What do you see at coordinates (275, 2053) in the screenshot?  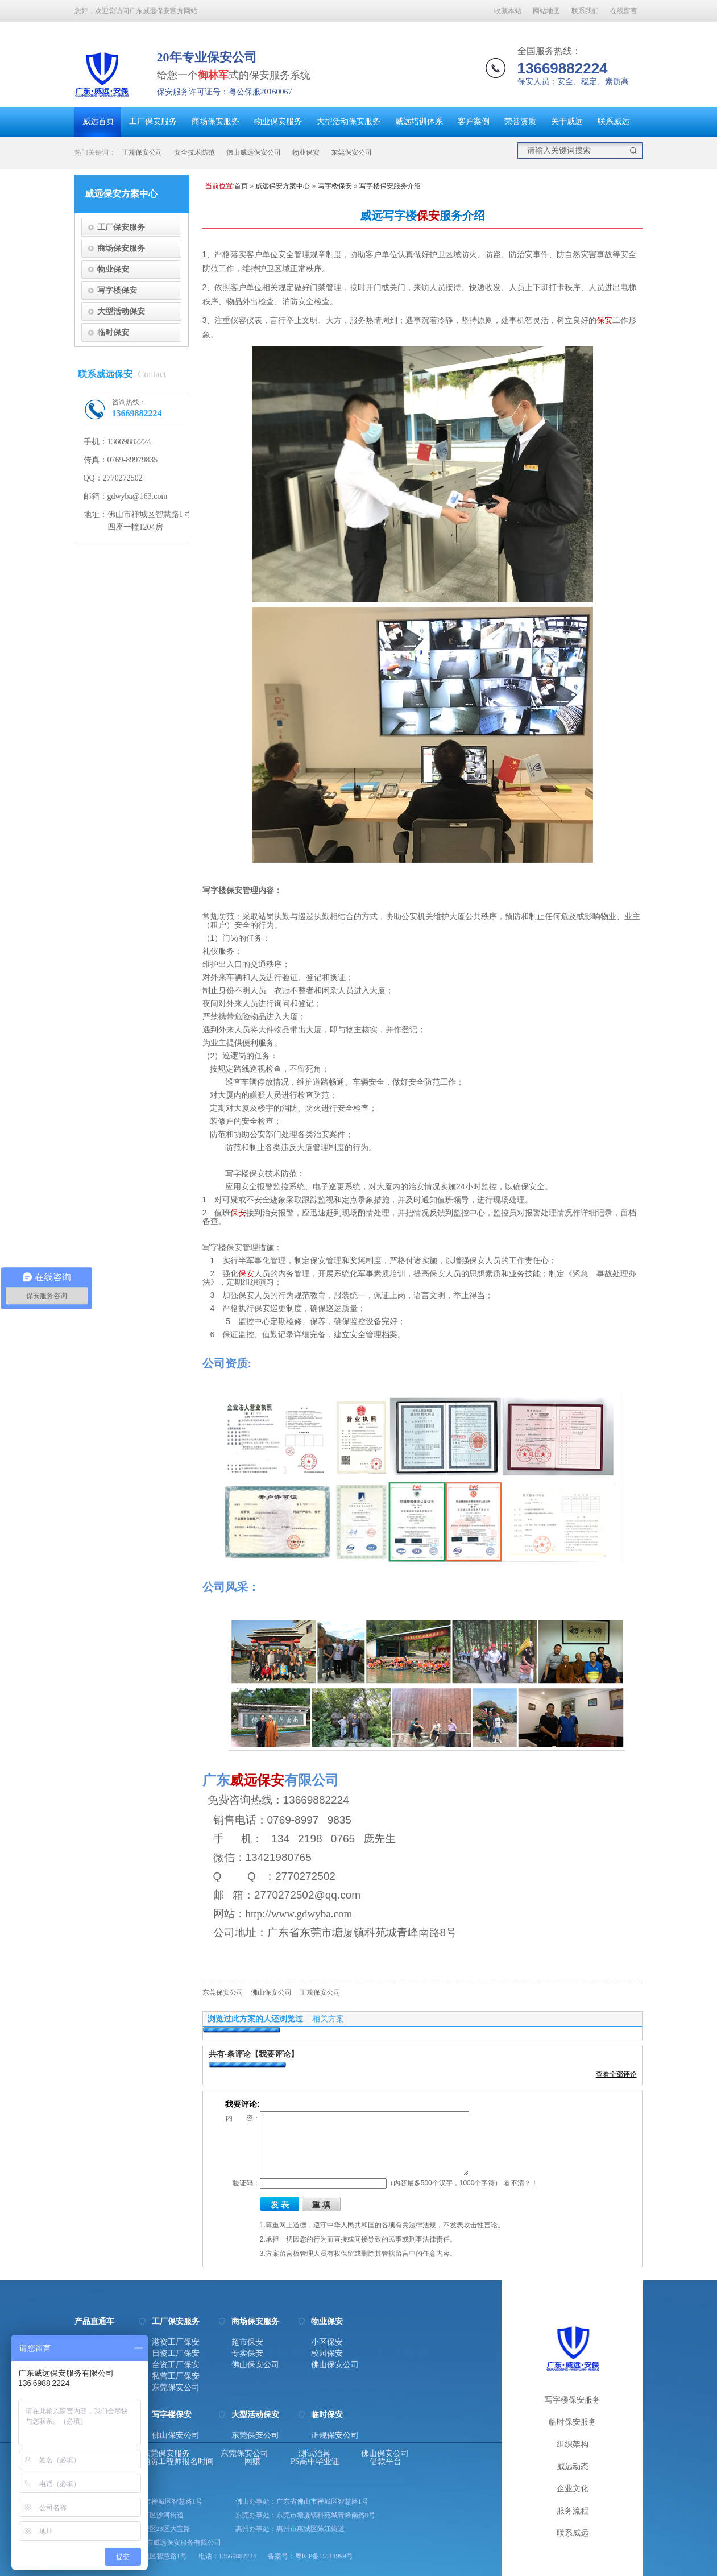 I see `【我要评论】` at bounding box center [275, 2053].